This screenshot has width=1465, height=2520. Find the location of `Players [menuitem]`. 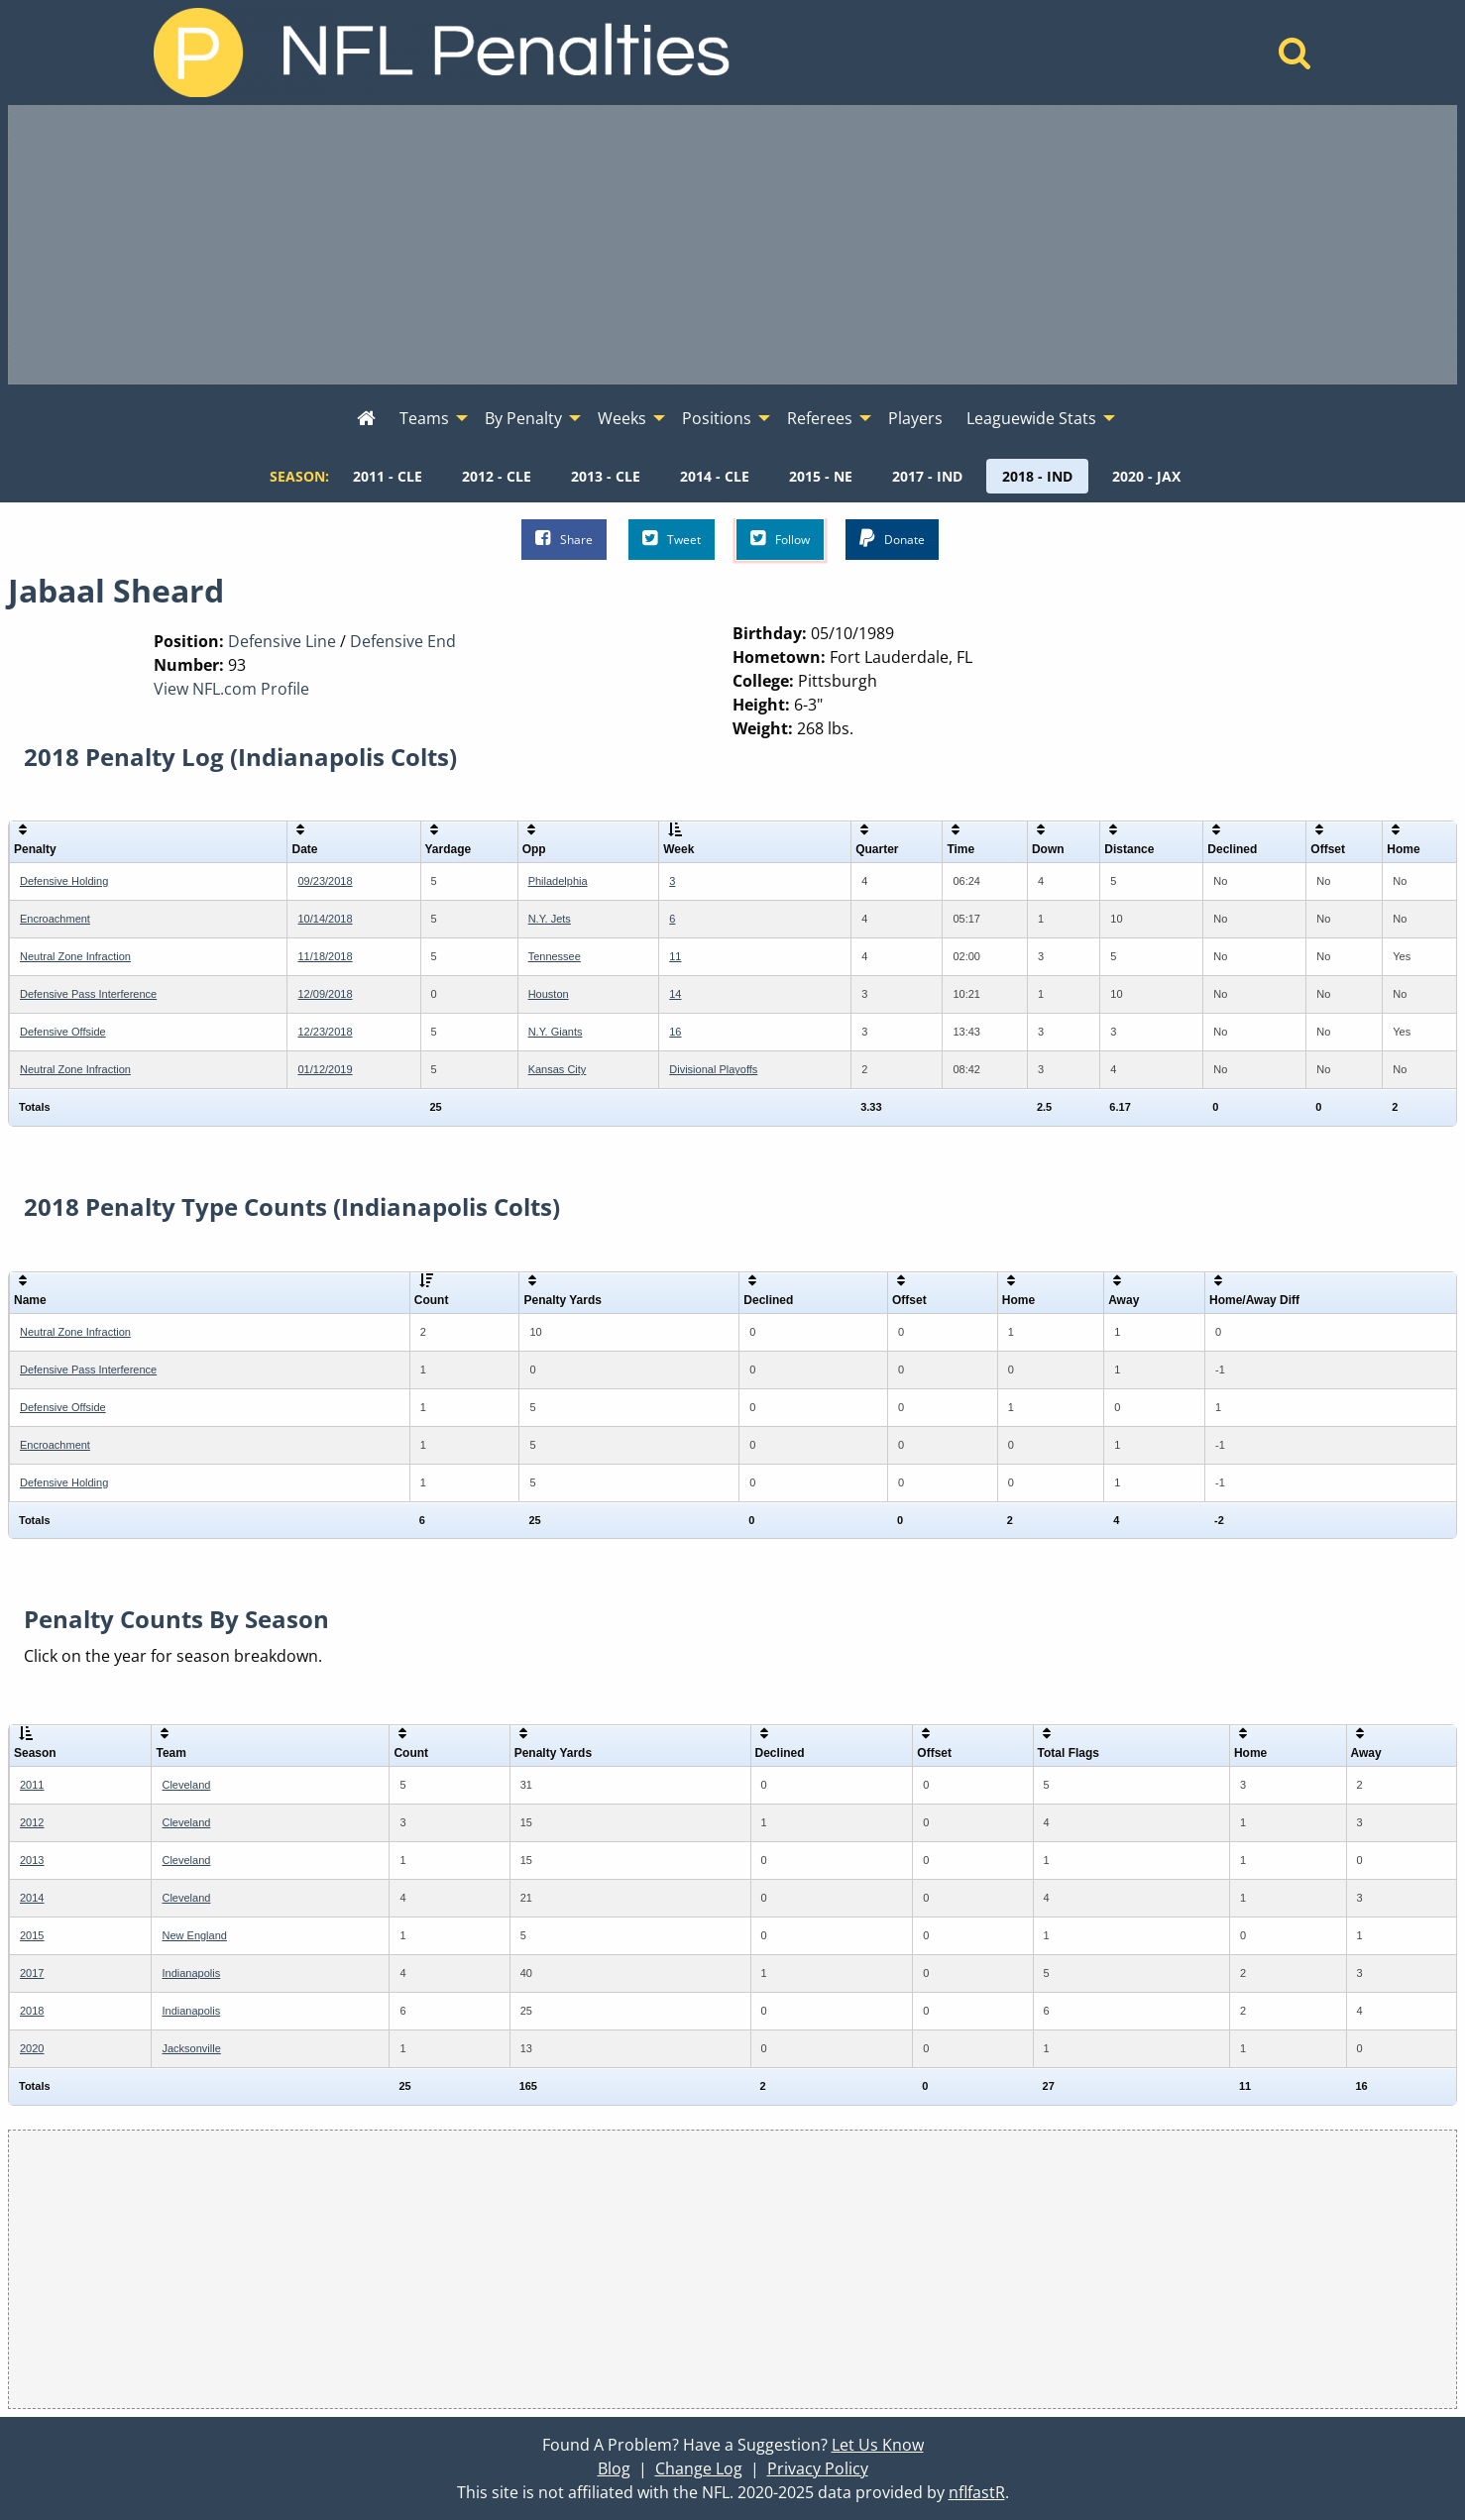

Players [menuitem] is located at coordinates (915, 418).